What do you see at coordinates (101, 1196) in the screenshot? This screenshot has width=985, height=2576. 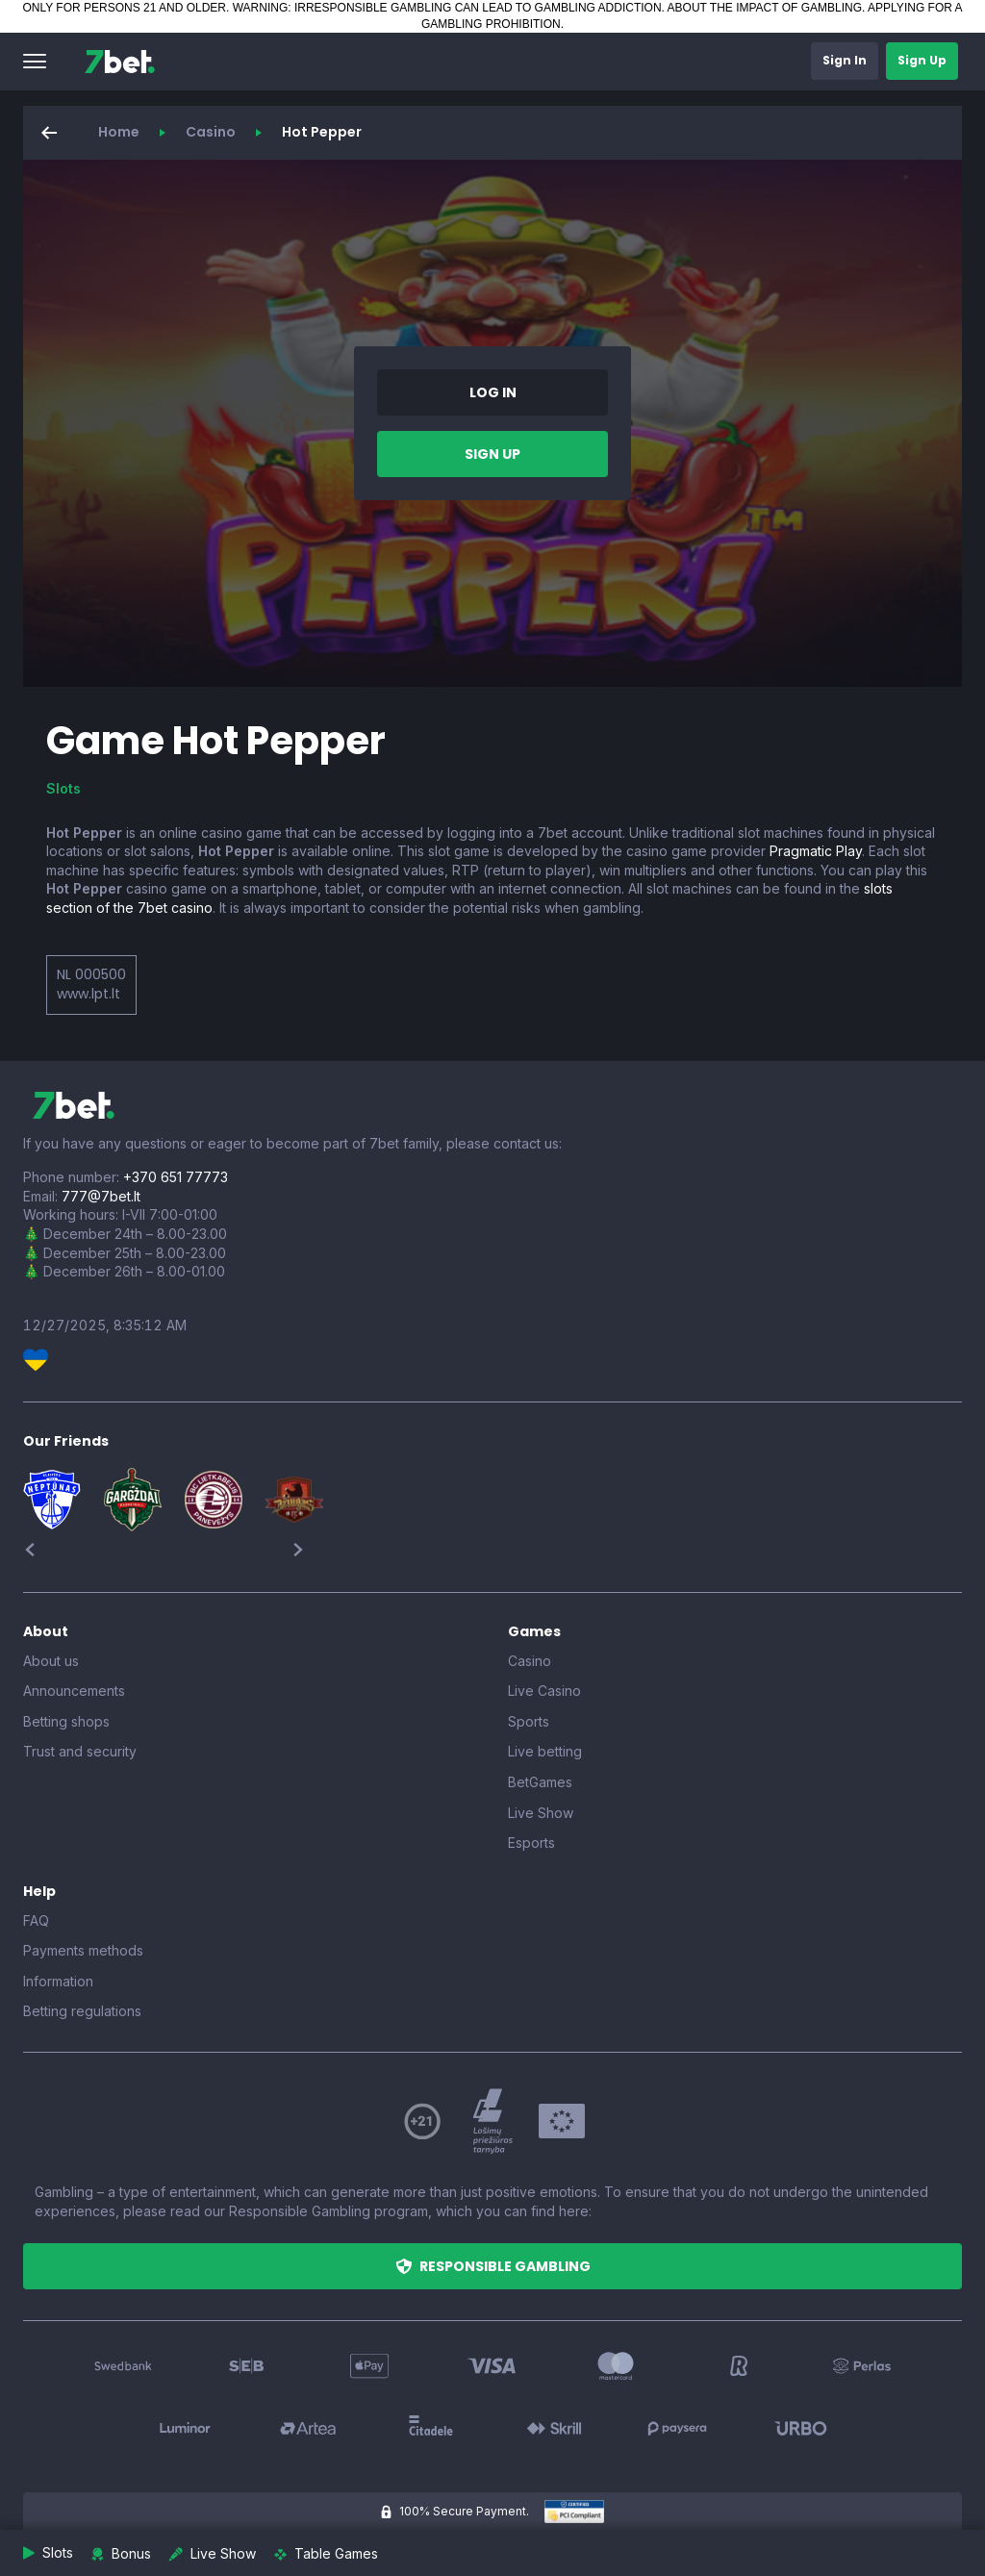 I see `777@7bet.lt` at bounding box center [101, 1196].